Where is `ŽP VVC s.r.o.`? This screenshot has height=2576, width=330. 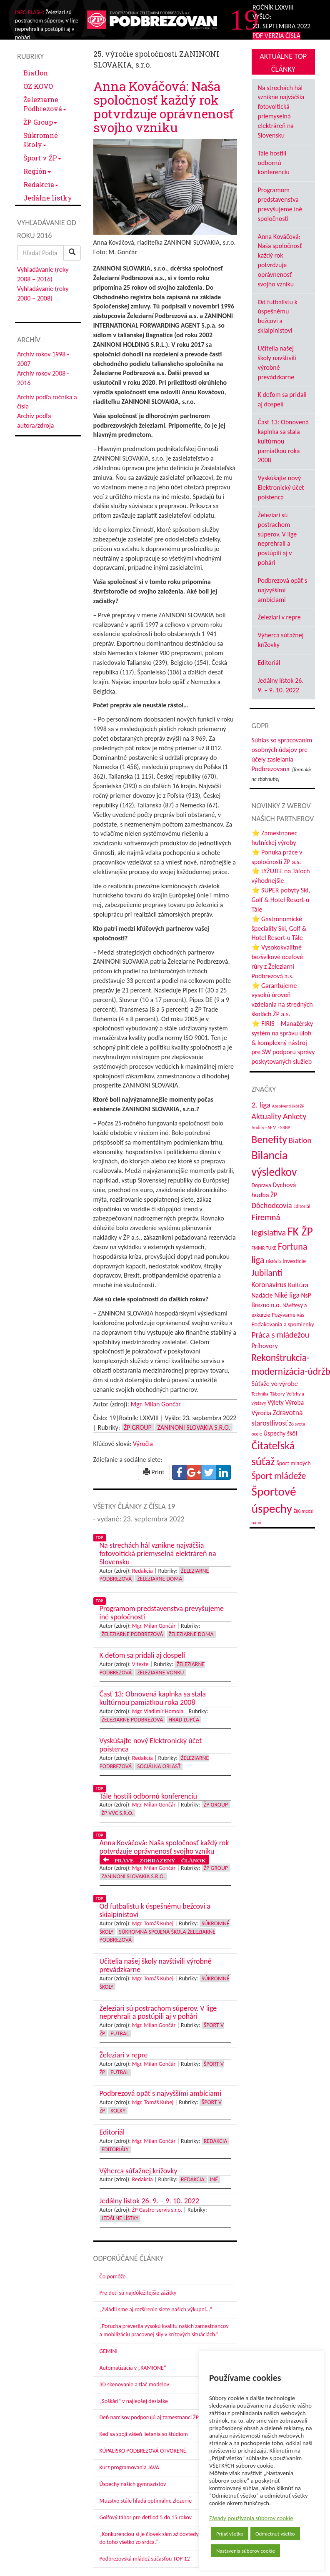 ŽP VVC s.r.o. is located at coordinates (118, 1813).